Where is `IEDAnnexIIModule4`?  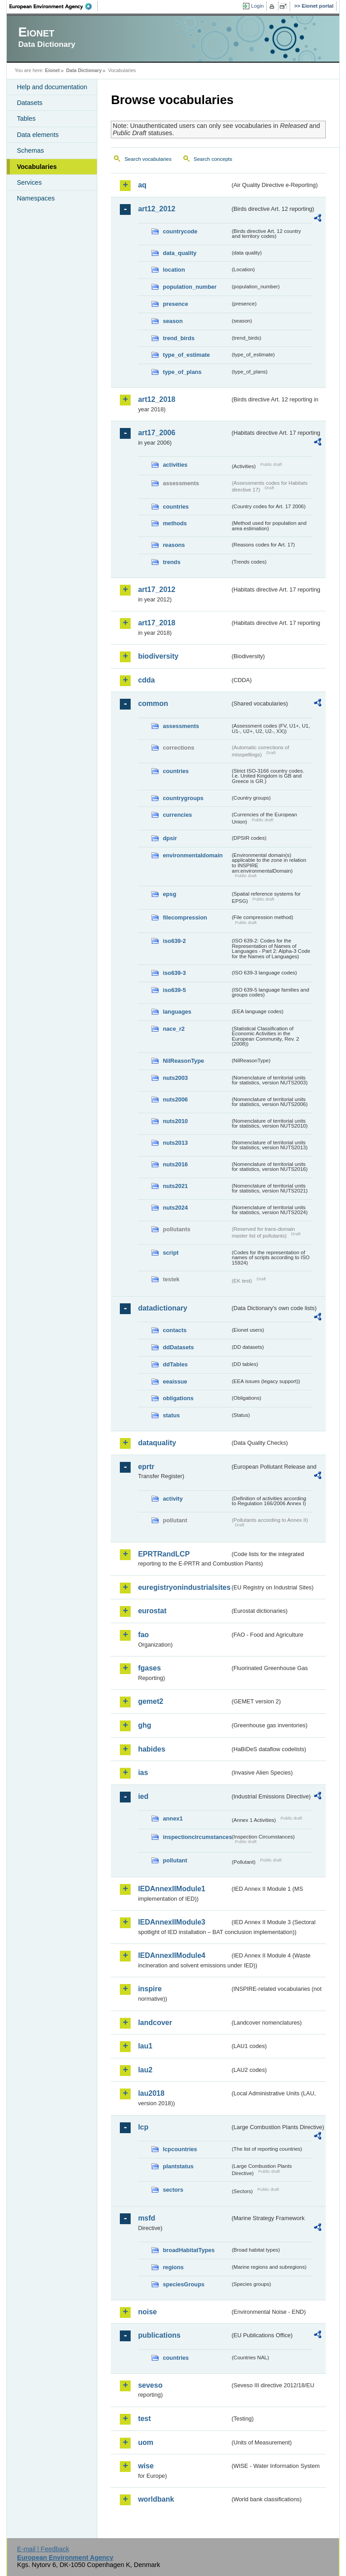
IEDAnnexIIModule4 is located at coordinates (171, 1955).